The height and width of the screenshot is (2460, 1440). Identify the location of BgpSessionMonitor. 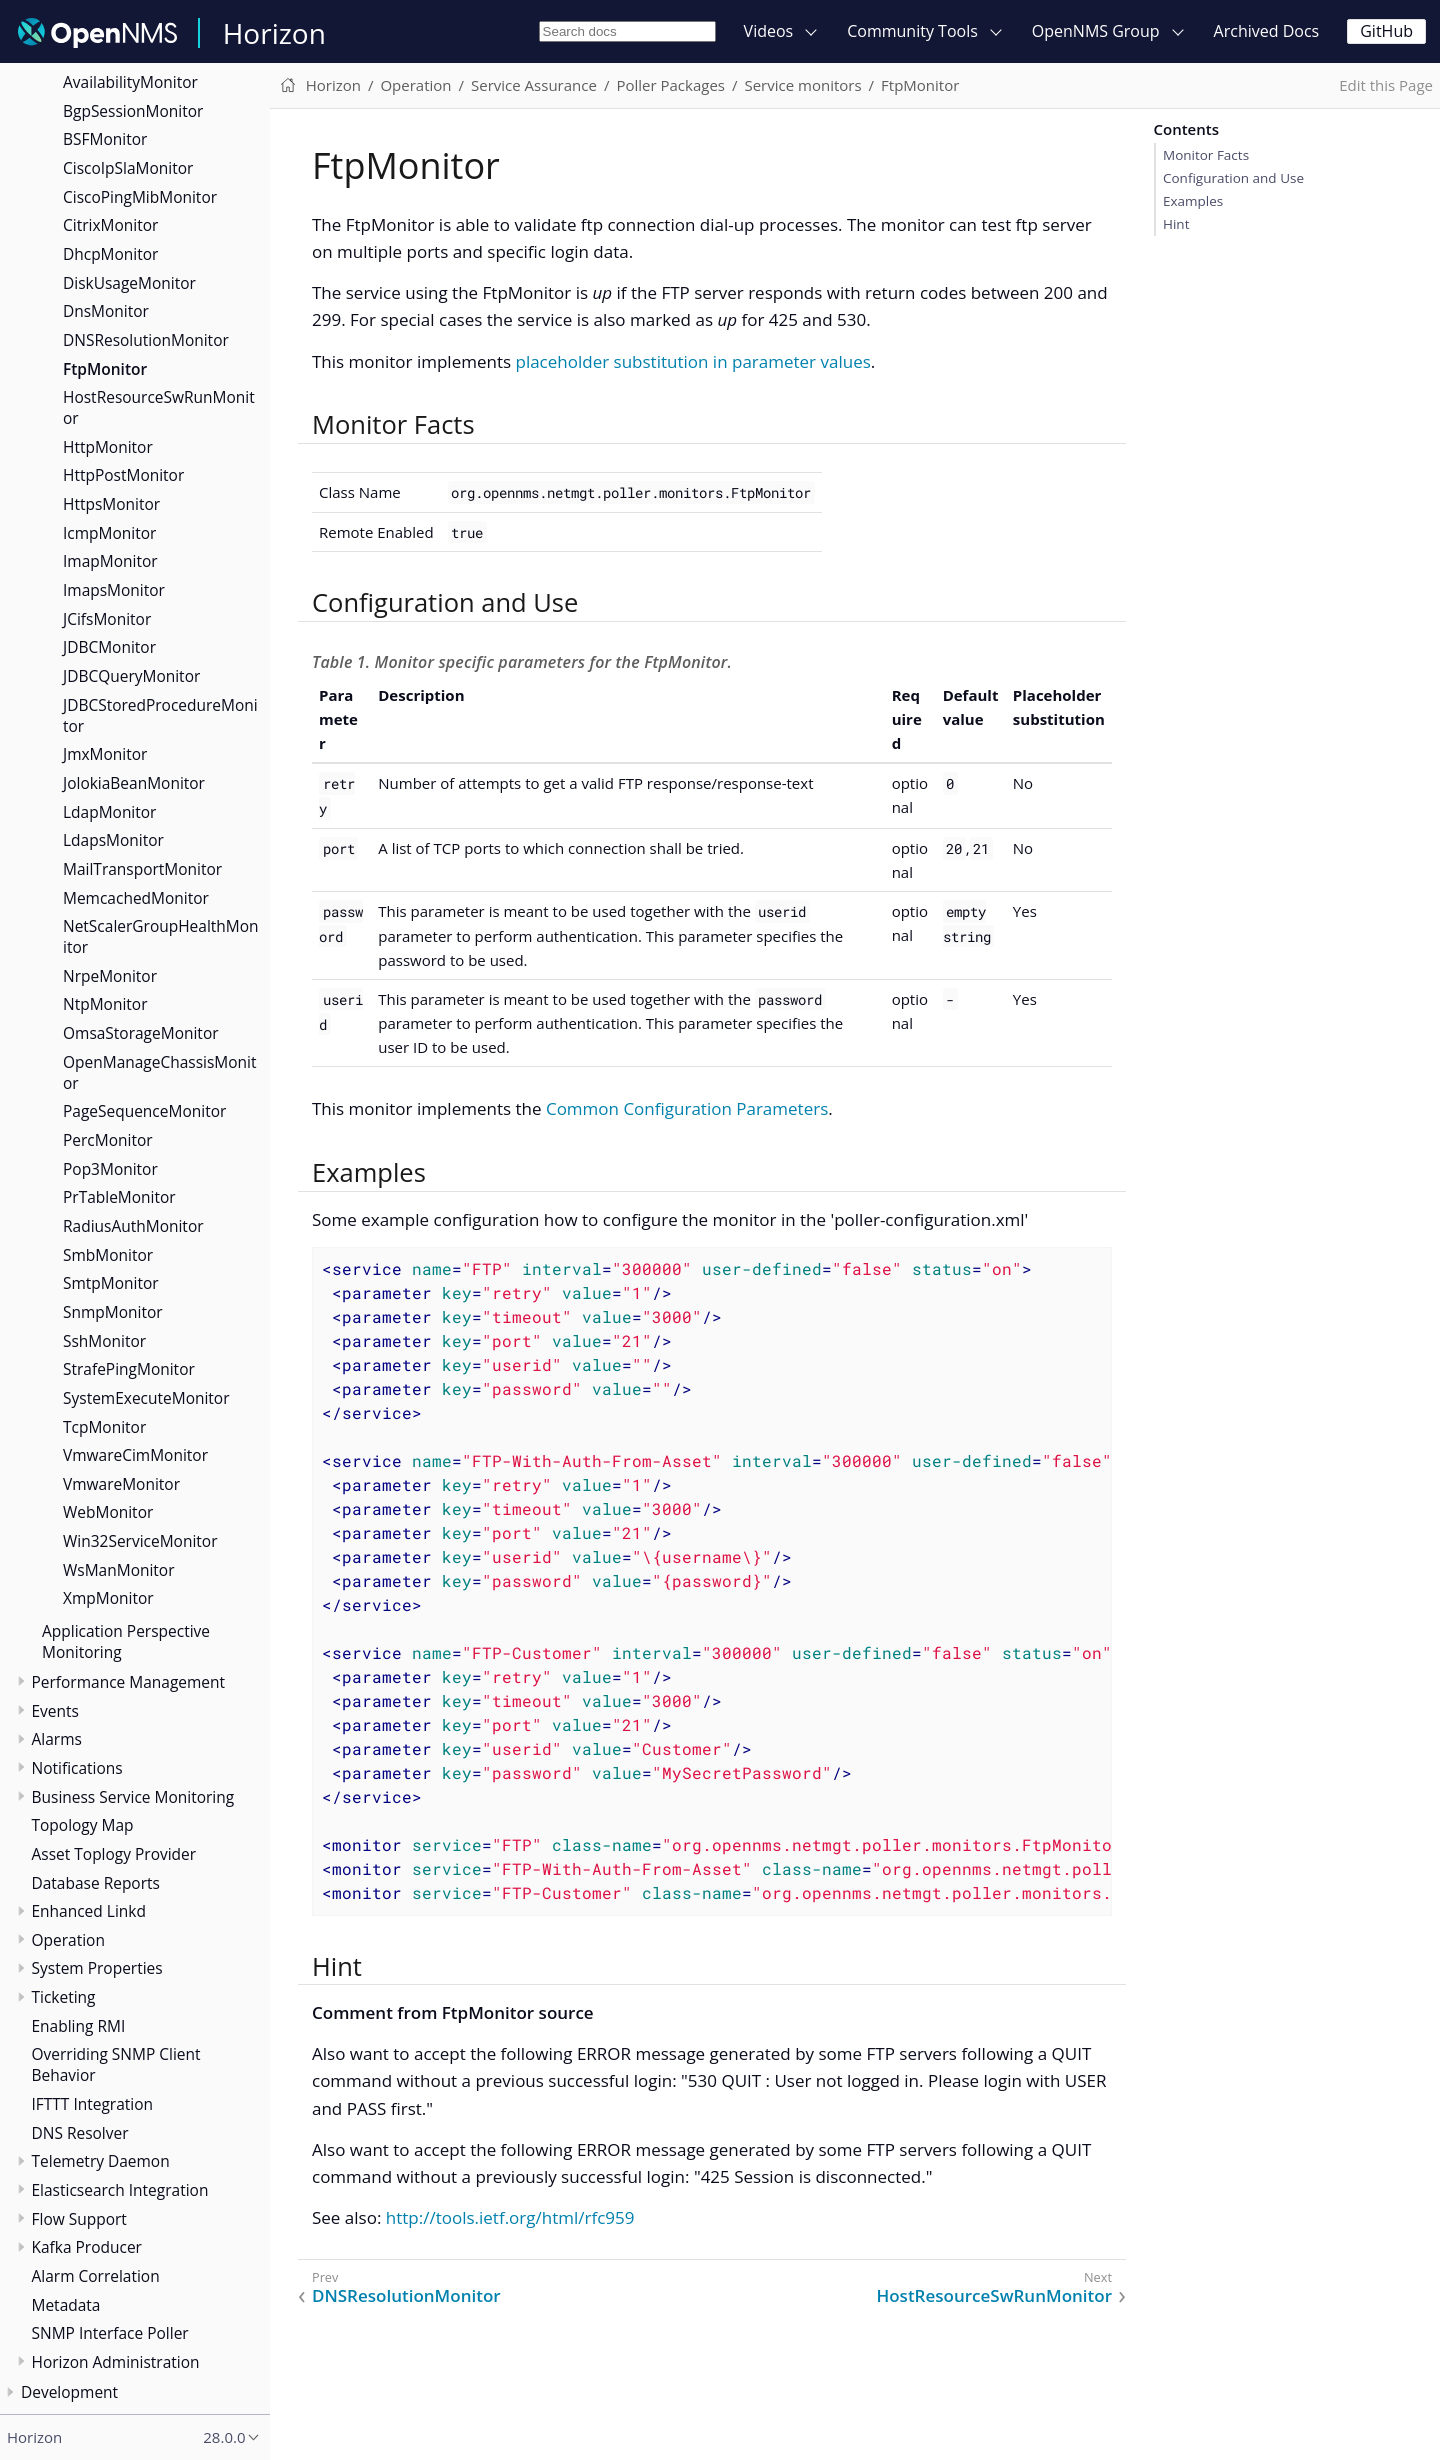
(133, 111).